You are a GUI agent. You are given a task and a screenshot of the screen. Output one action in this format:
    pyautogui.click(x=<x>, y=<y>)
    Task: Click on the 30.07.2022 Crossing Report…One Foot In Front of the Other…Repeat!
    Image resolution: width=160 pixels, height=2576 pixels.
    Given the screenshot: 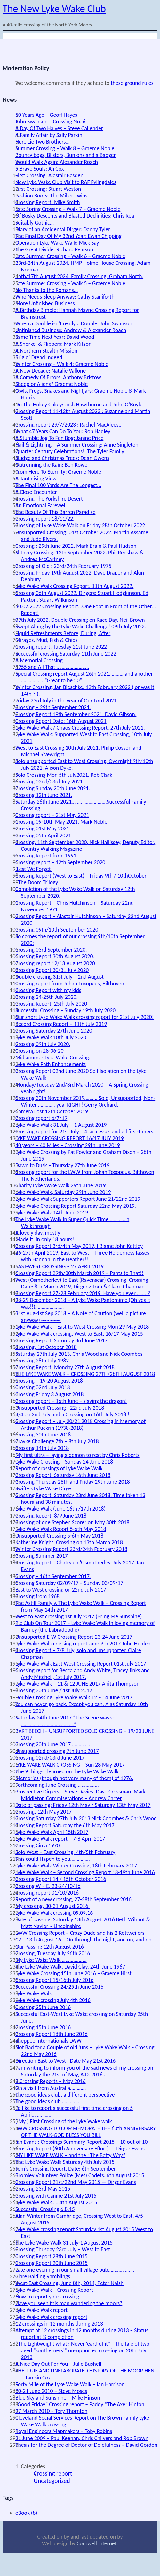 What is the action you would take?
    pyautogui.click(x=85, y=610)
    